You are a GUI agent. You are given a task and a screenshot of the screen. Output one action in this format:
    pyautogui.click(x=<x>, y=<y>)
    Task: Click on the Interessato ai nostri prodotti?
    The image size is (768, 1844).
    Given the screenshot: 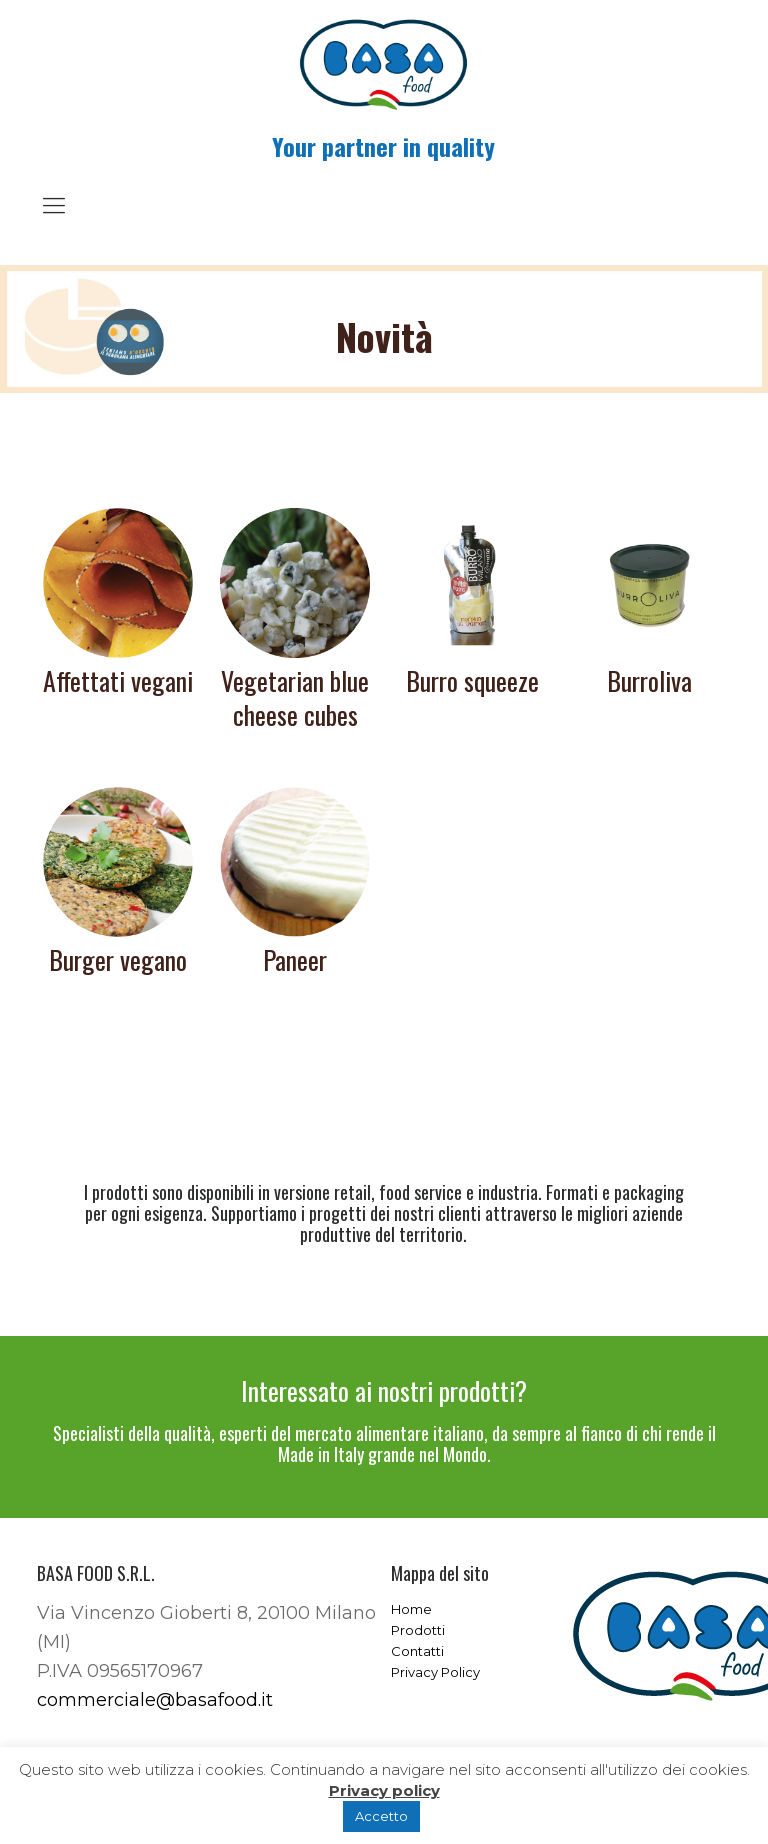 What is the action you would take?
    pyautogui.click(x=384, y=1390)
    